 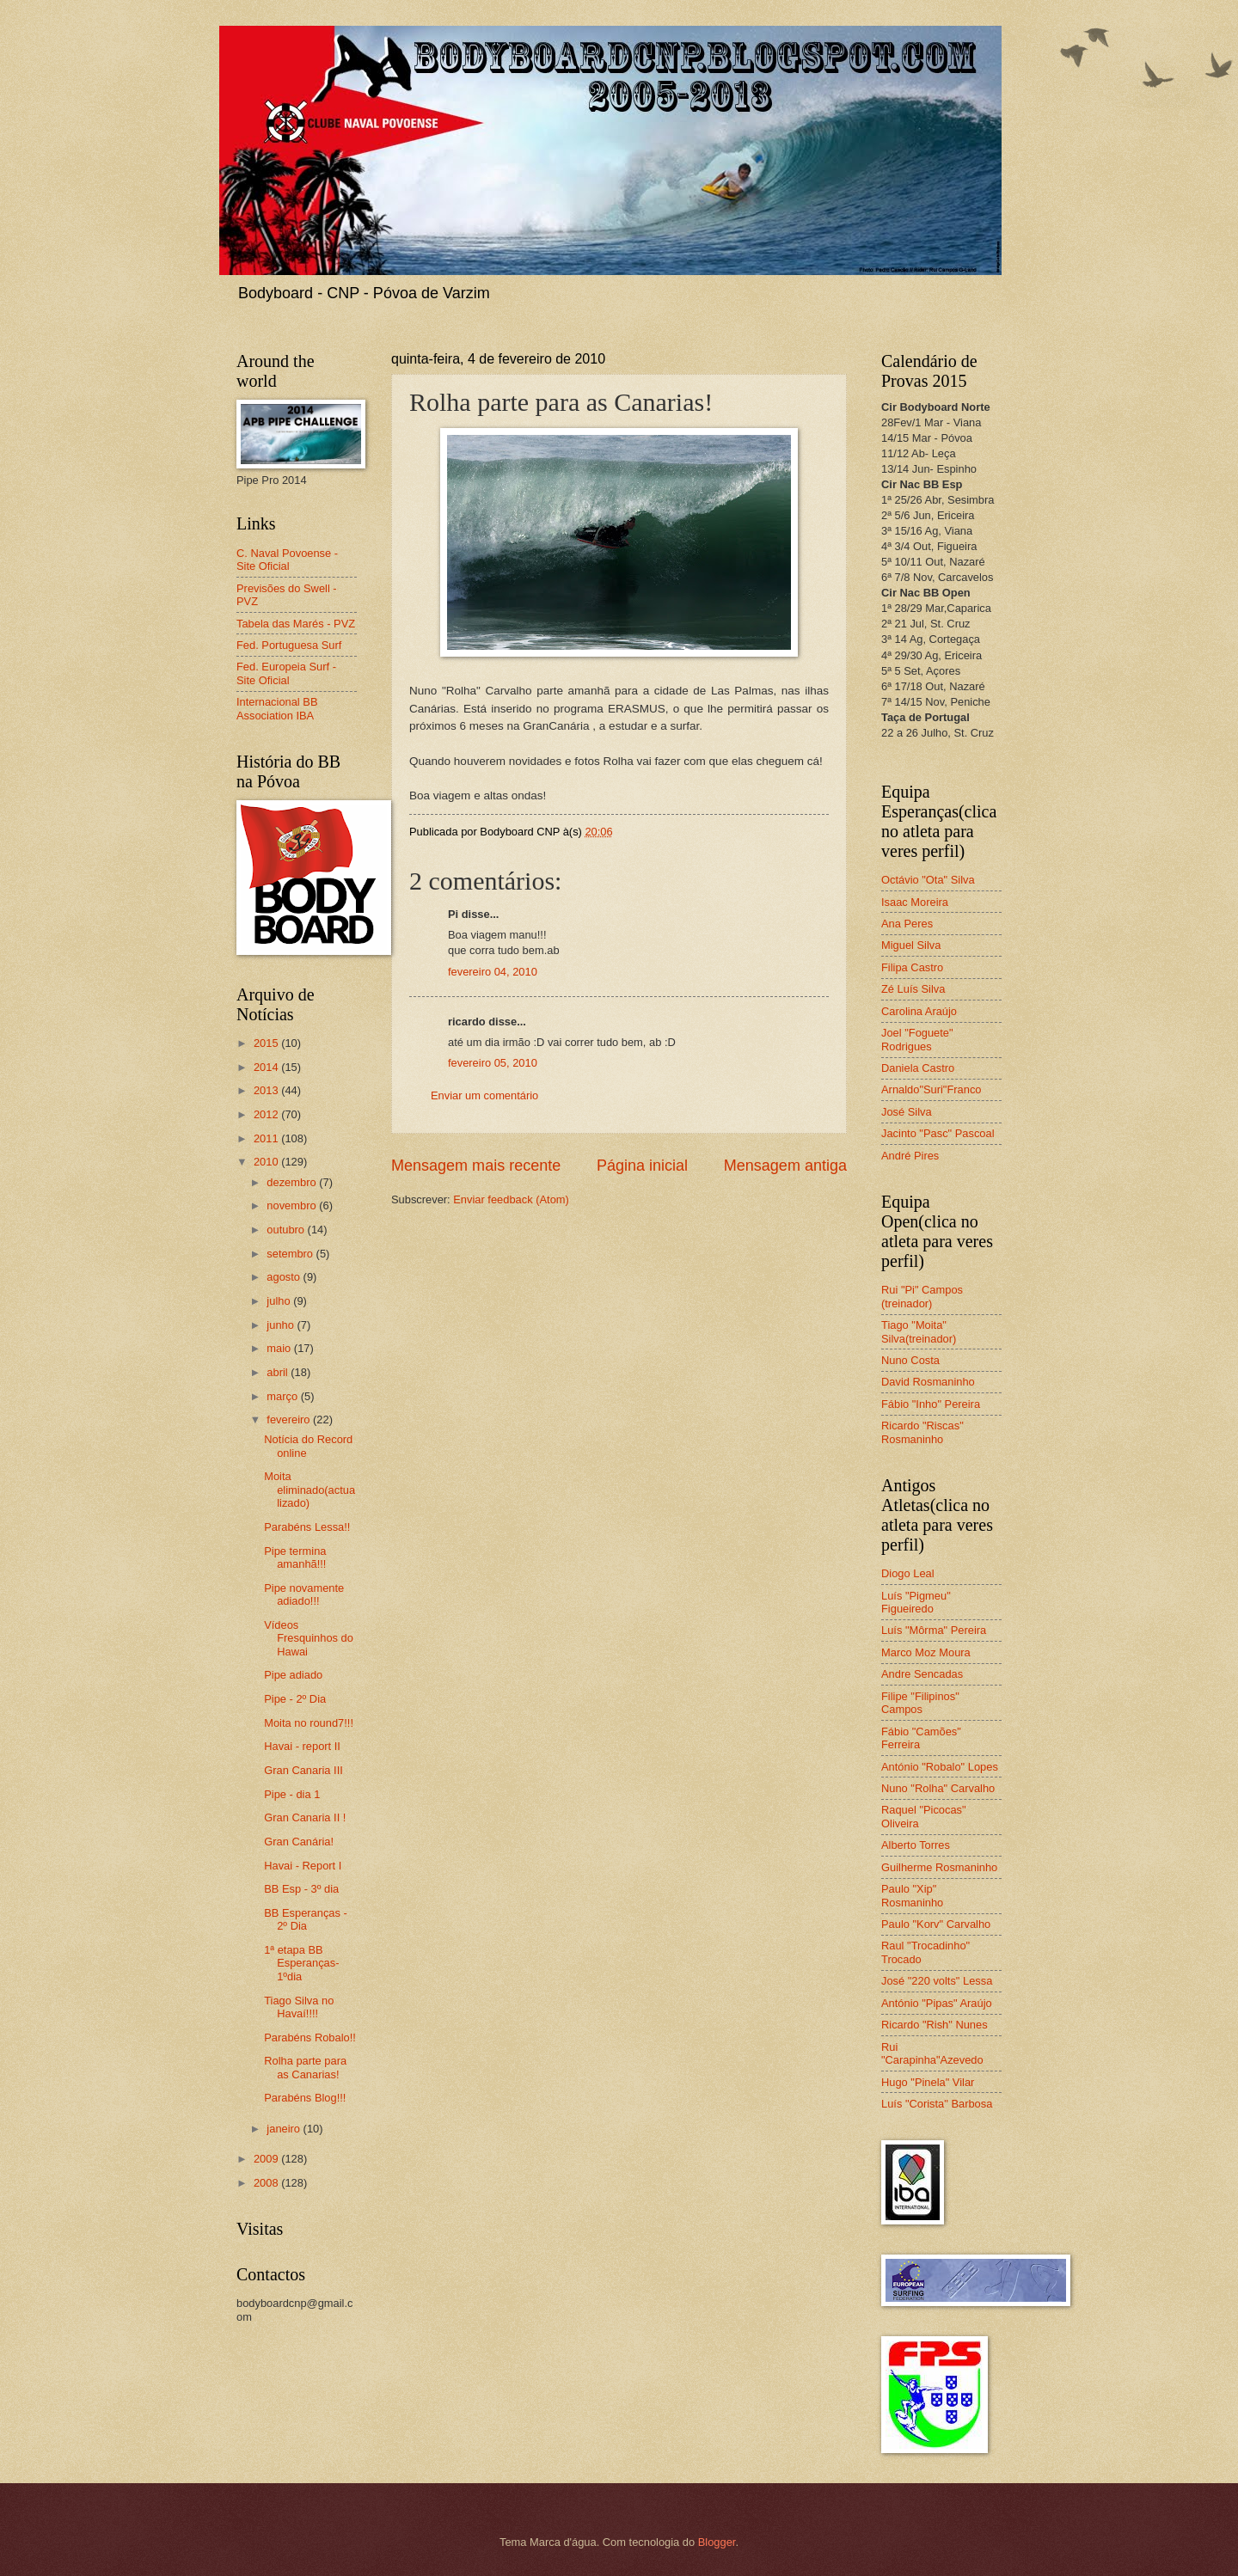 What do you see at coordinates (295, 1698) in the screenshot?
I see `Pipe - 2º Dia` at bounding box center [295, 1698].